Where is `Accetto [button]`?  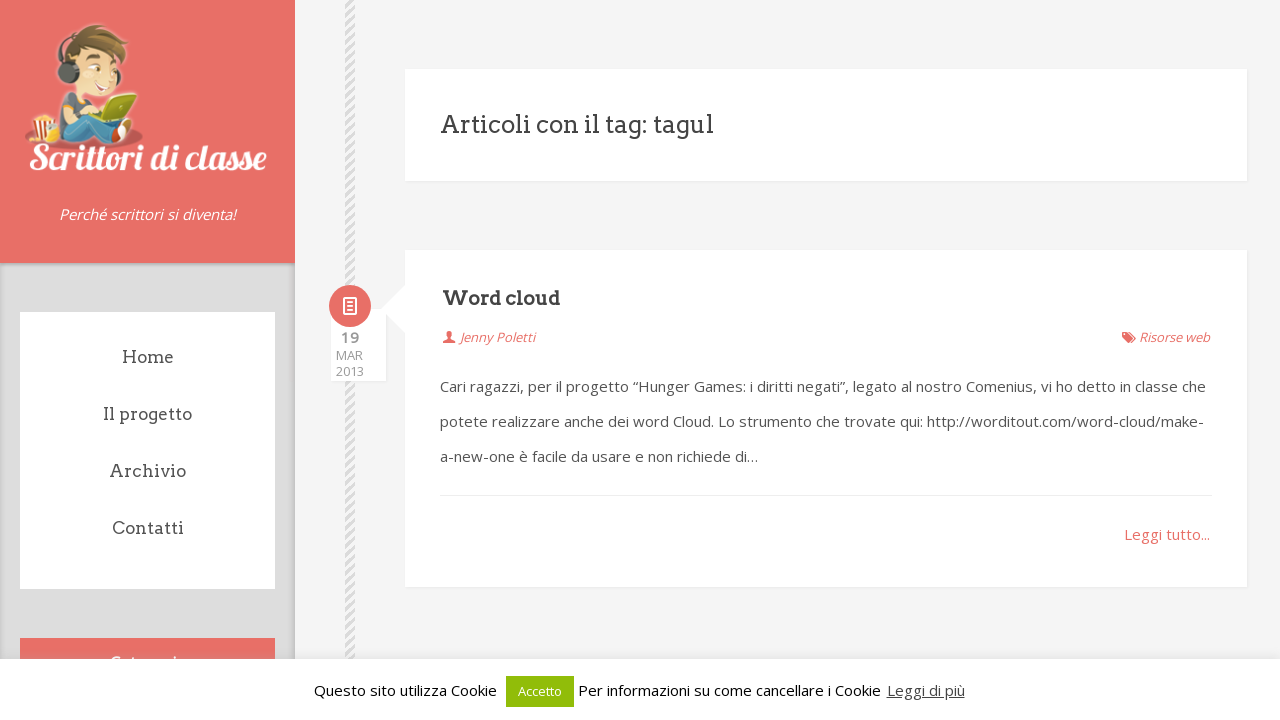 Accetto [button] is located at coordinates (540, 691).